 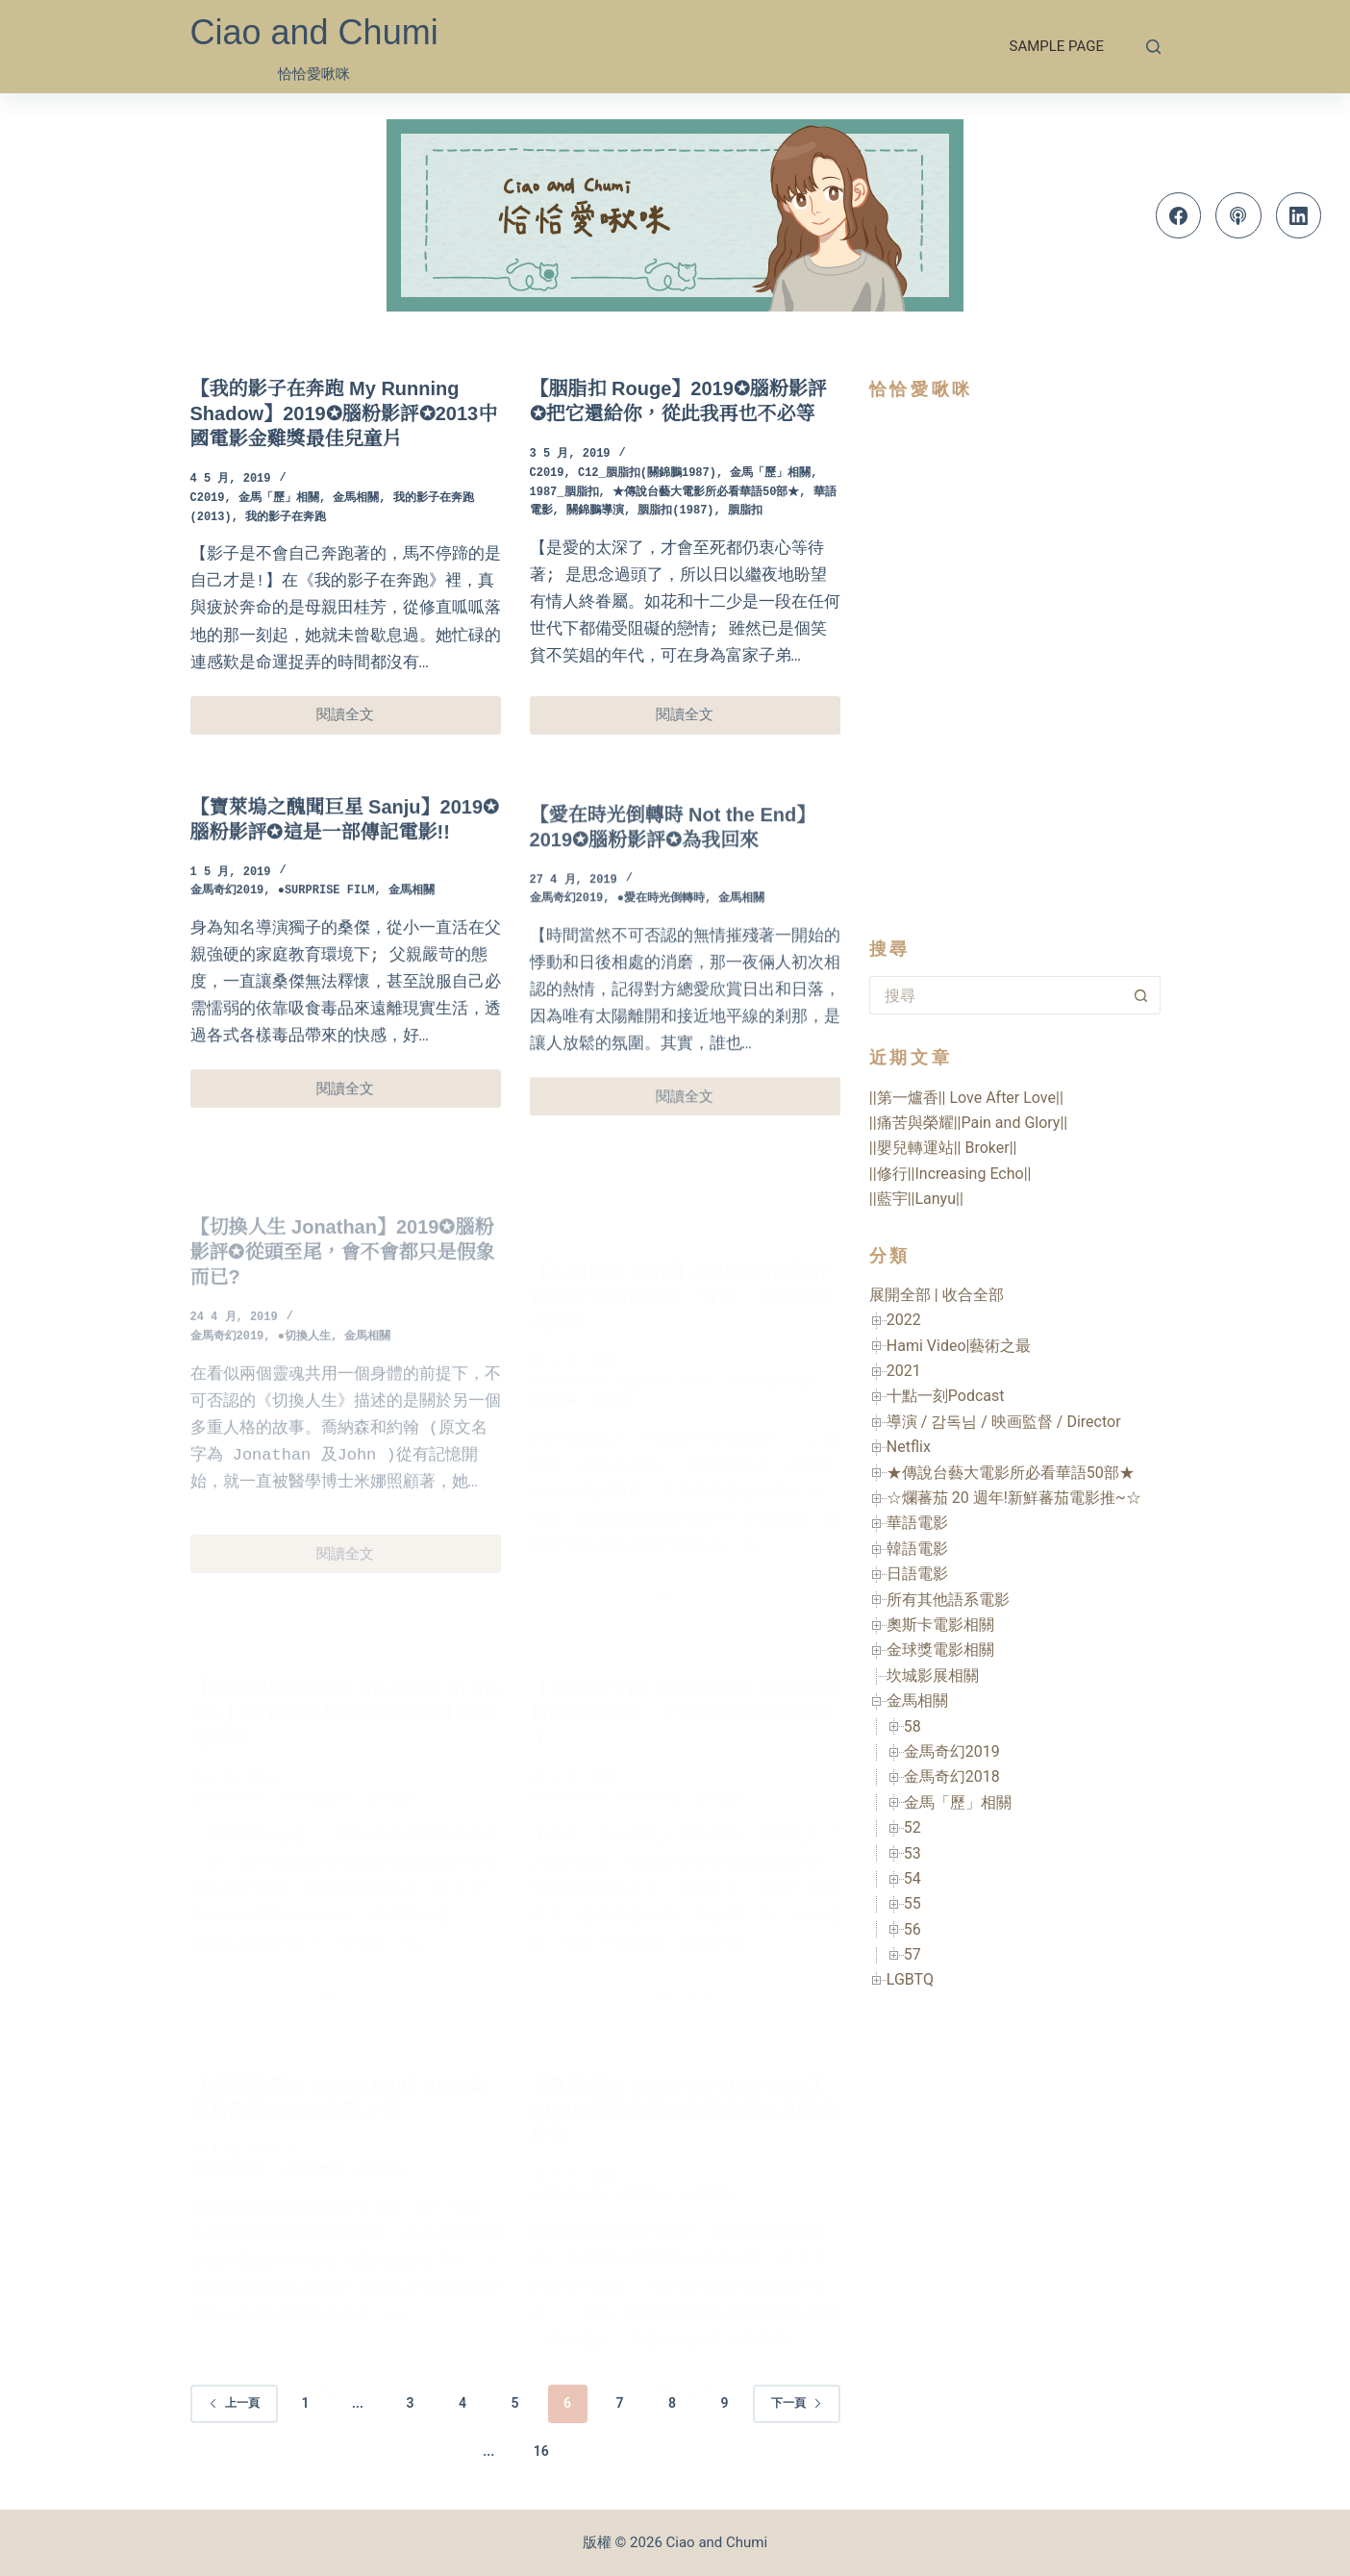 I want to click on [搜尋按鈕], so click(x=1141, y=995).